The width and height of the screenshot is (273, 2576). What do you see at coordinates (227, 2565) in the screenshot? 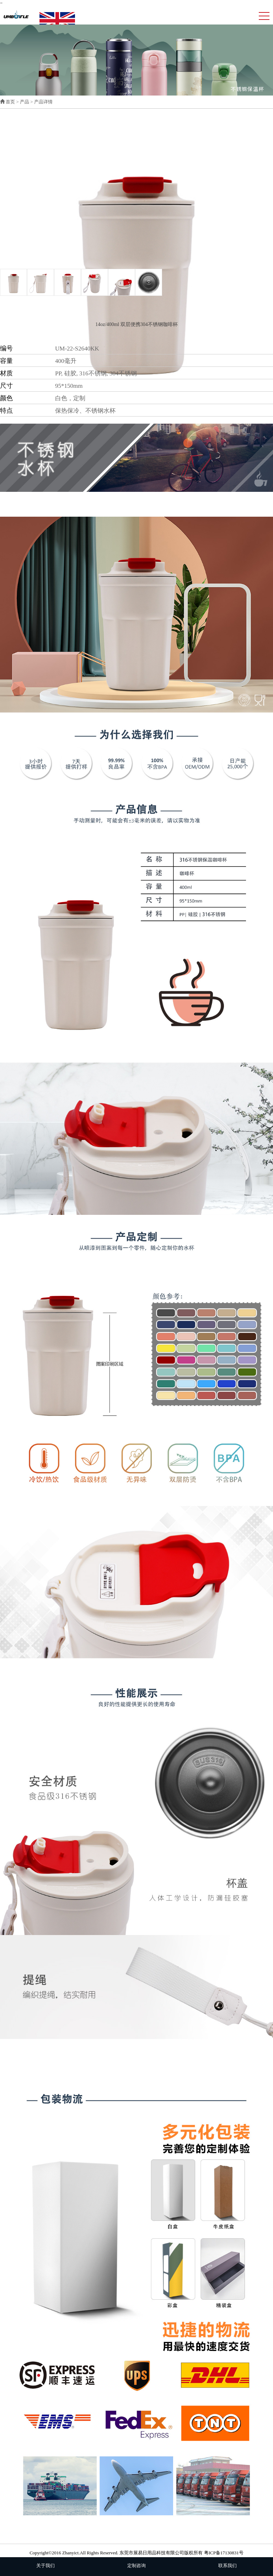
I see `联系我们` at bounding box center [227, 2565].